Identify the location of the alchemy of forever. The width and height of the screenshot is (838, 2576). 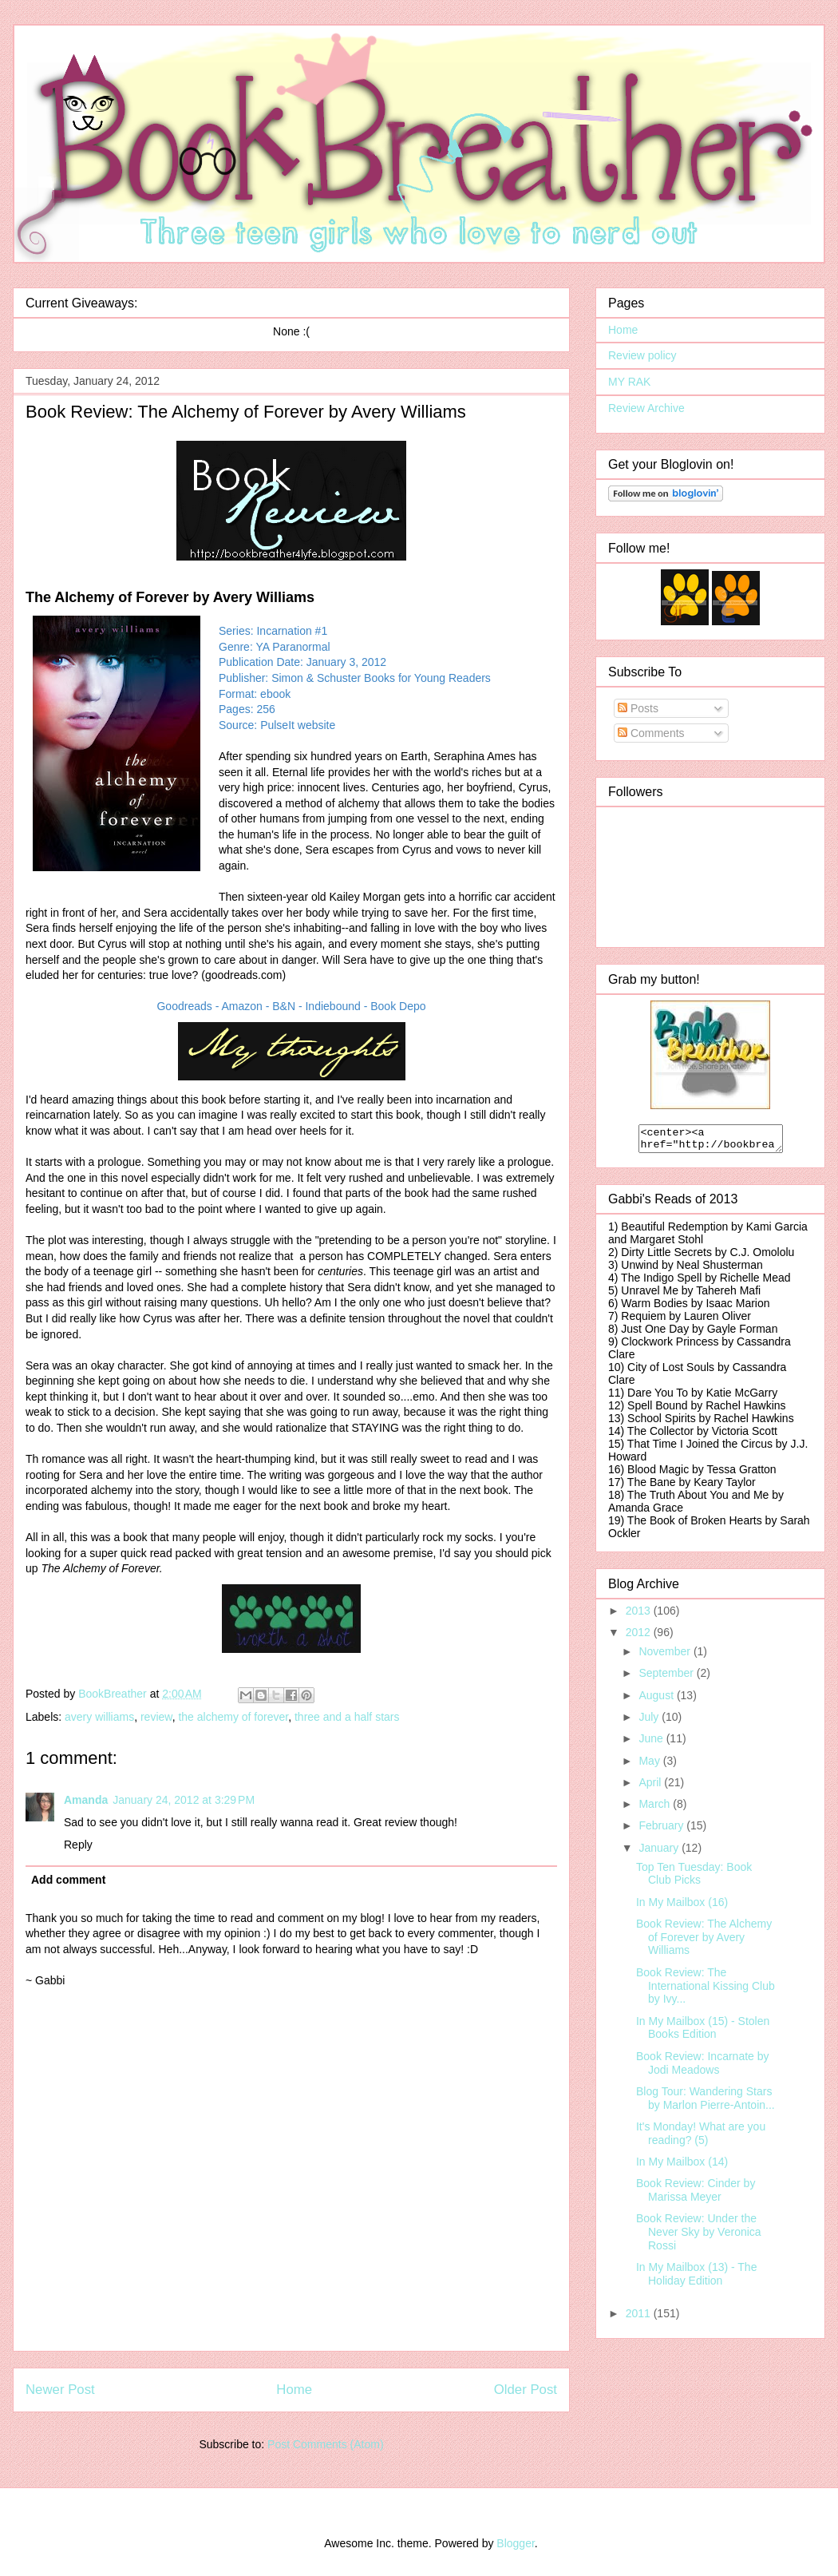
(233, 1716).